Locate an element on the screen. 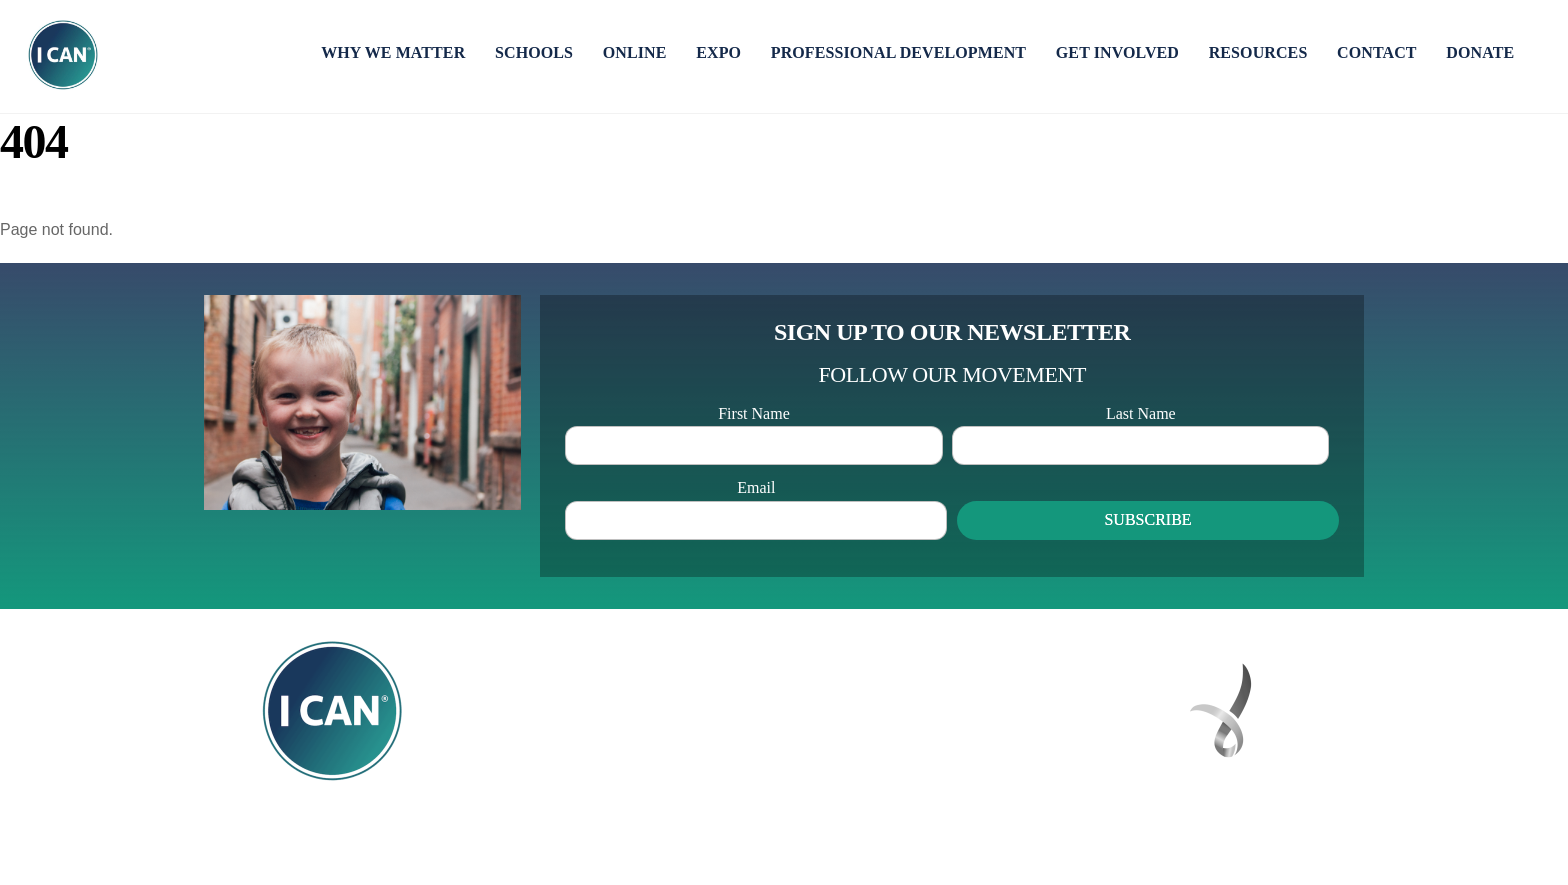  RESOURCES is located at coordinates (1258, 52).